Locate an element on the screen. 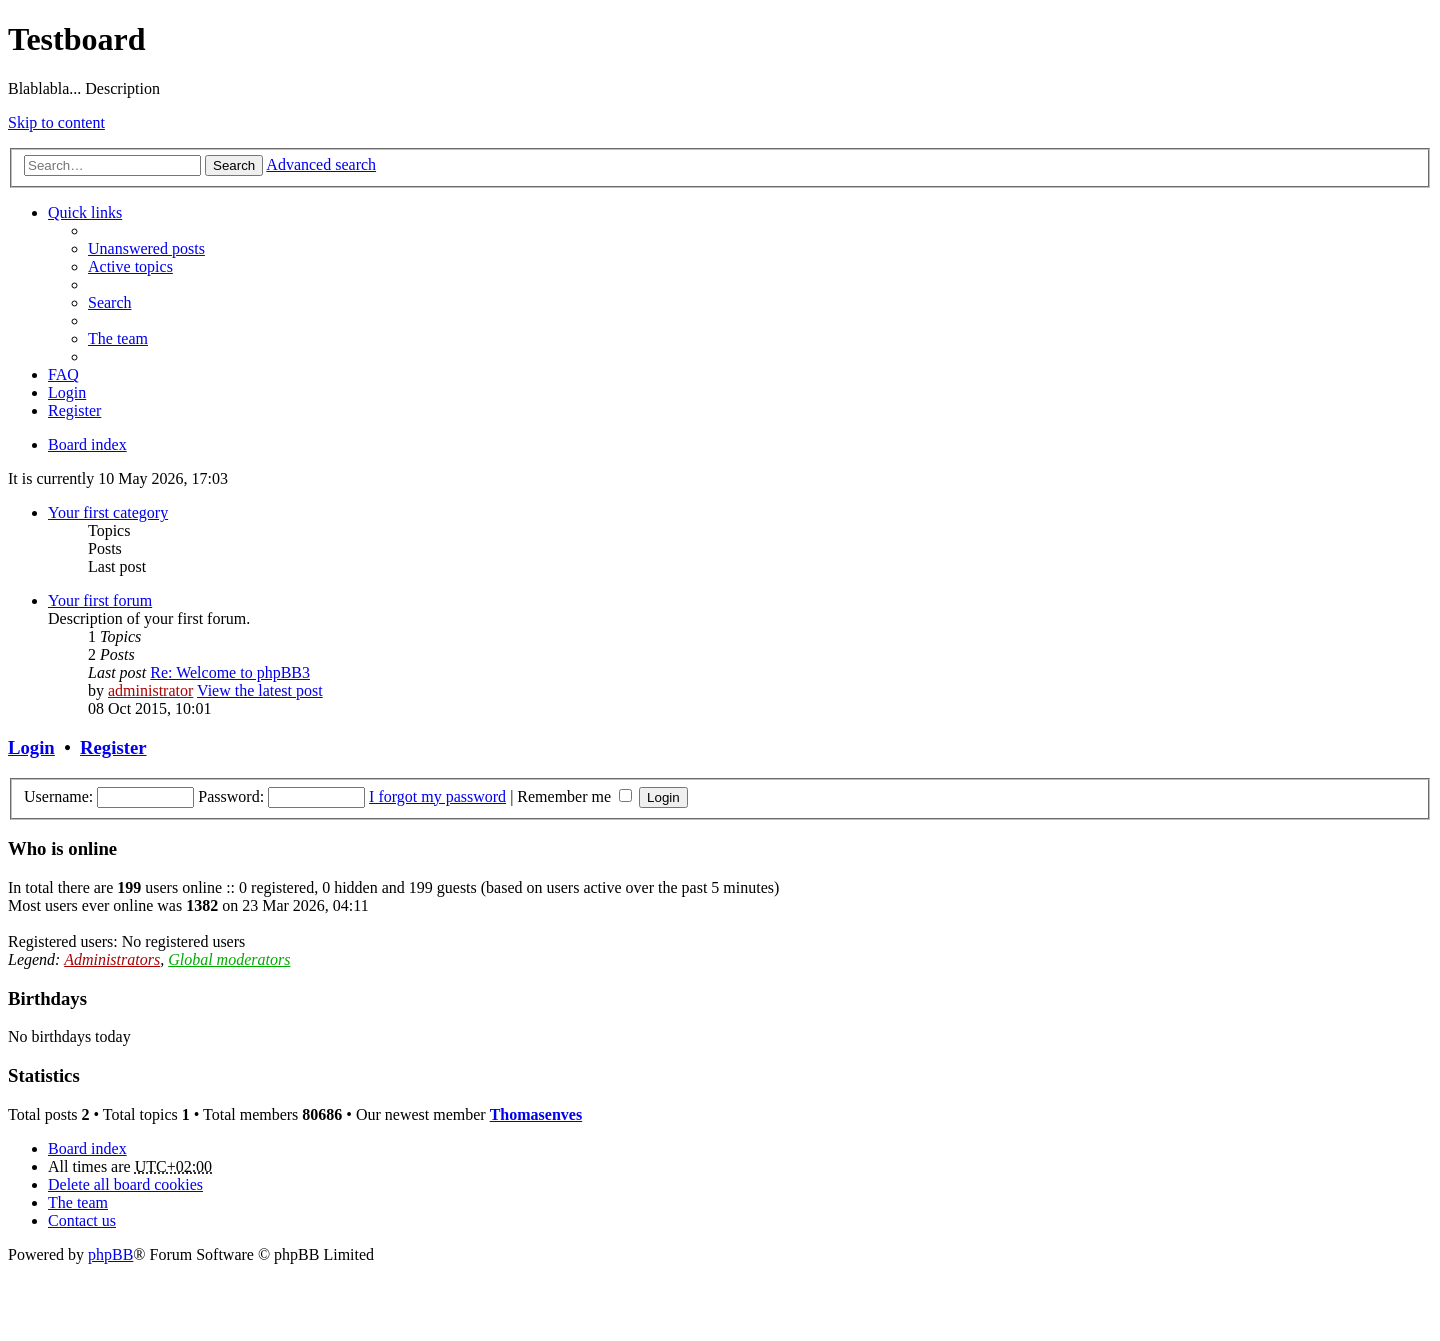 Image resolution: width=1440 pixels, height=1341 pixels. Active topics [menuitem] is located at coordinates (130, 266).